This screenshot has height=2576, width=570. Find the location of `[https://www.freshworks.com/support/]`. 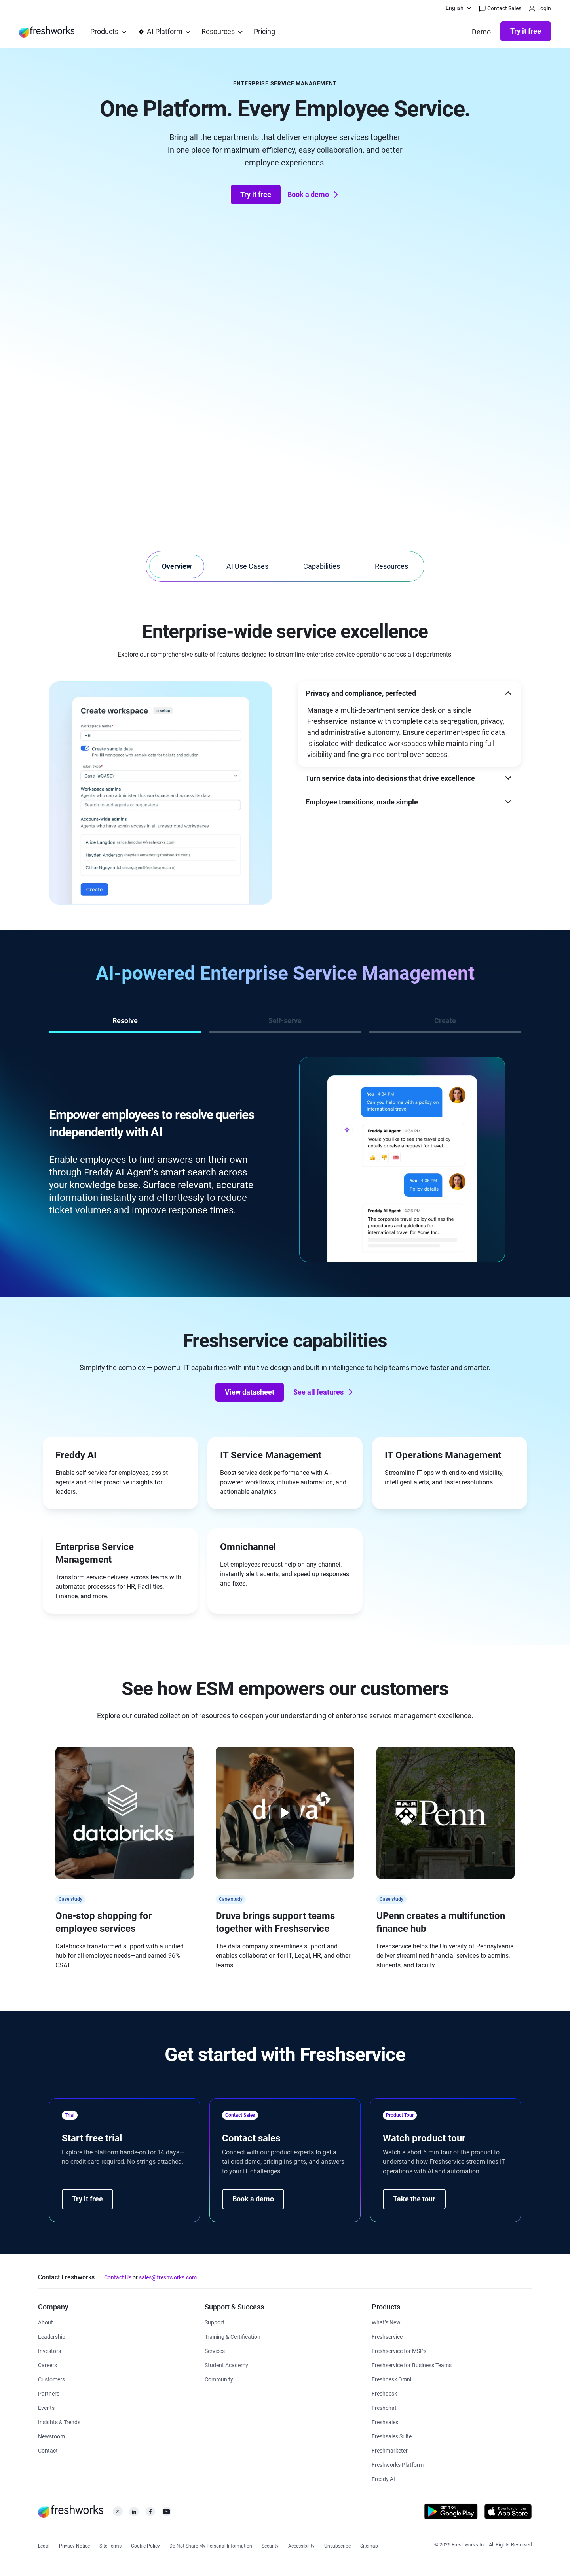

[https://www.freshworks.com/support/] is located at coordinates (214, 2322).